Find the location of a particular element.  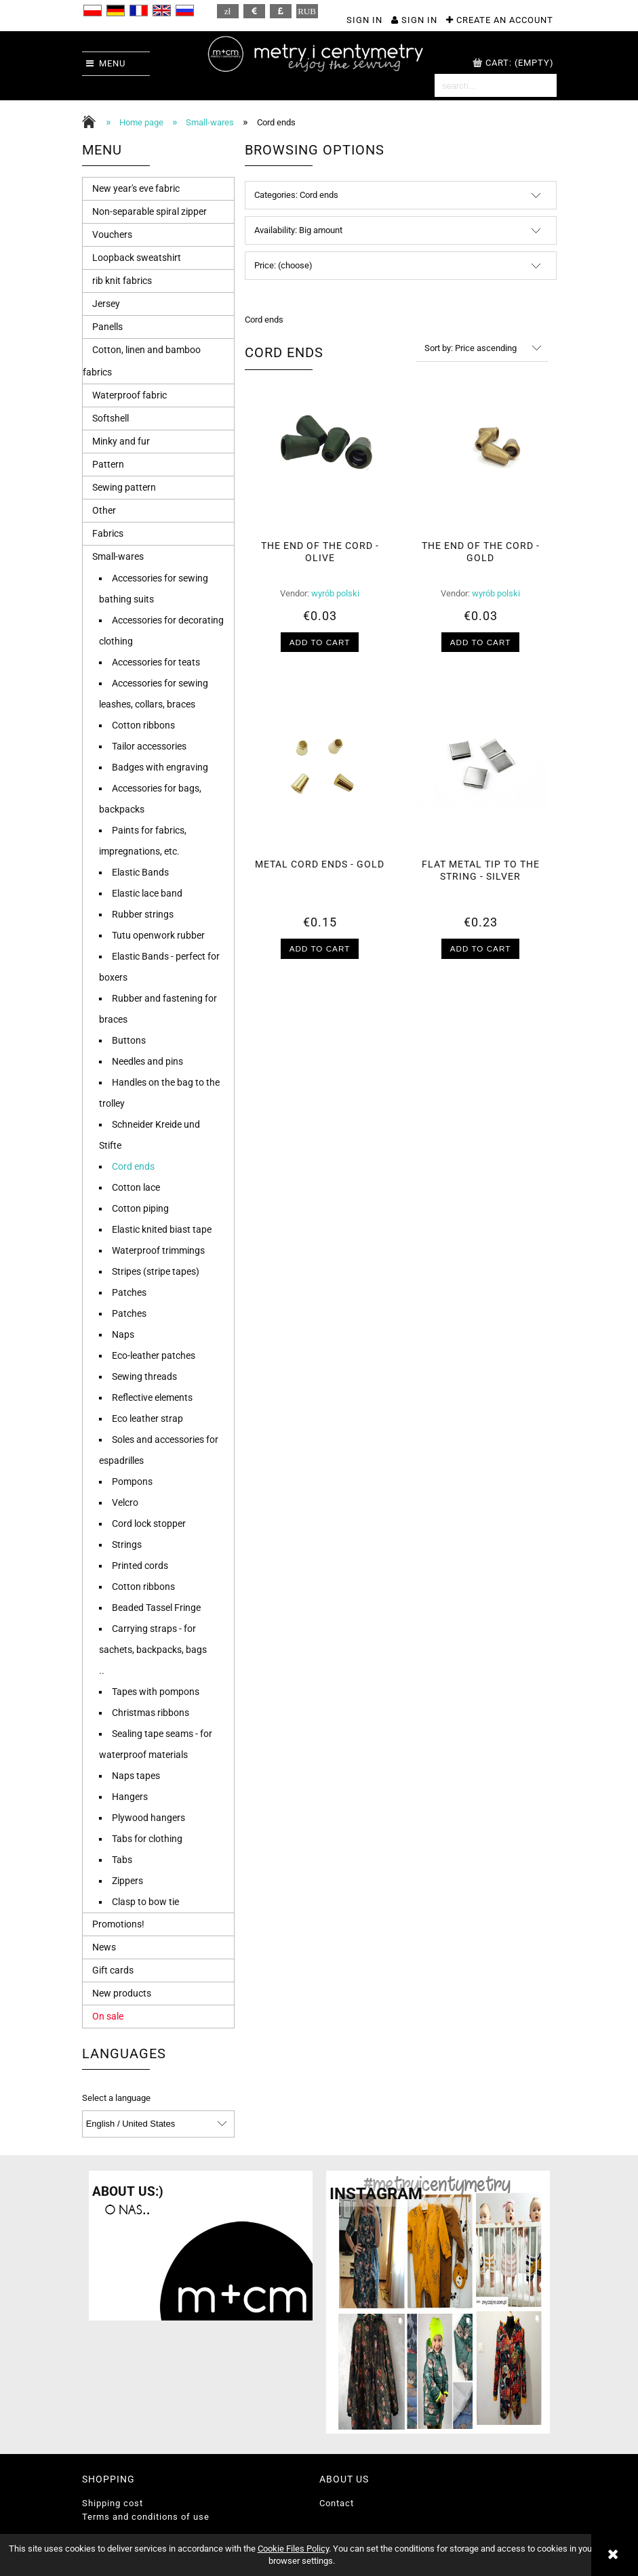

Carrying straps - for sachets, backpacks, bags .. is located at coordinates (153, 1649).